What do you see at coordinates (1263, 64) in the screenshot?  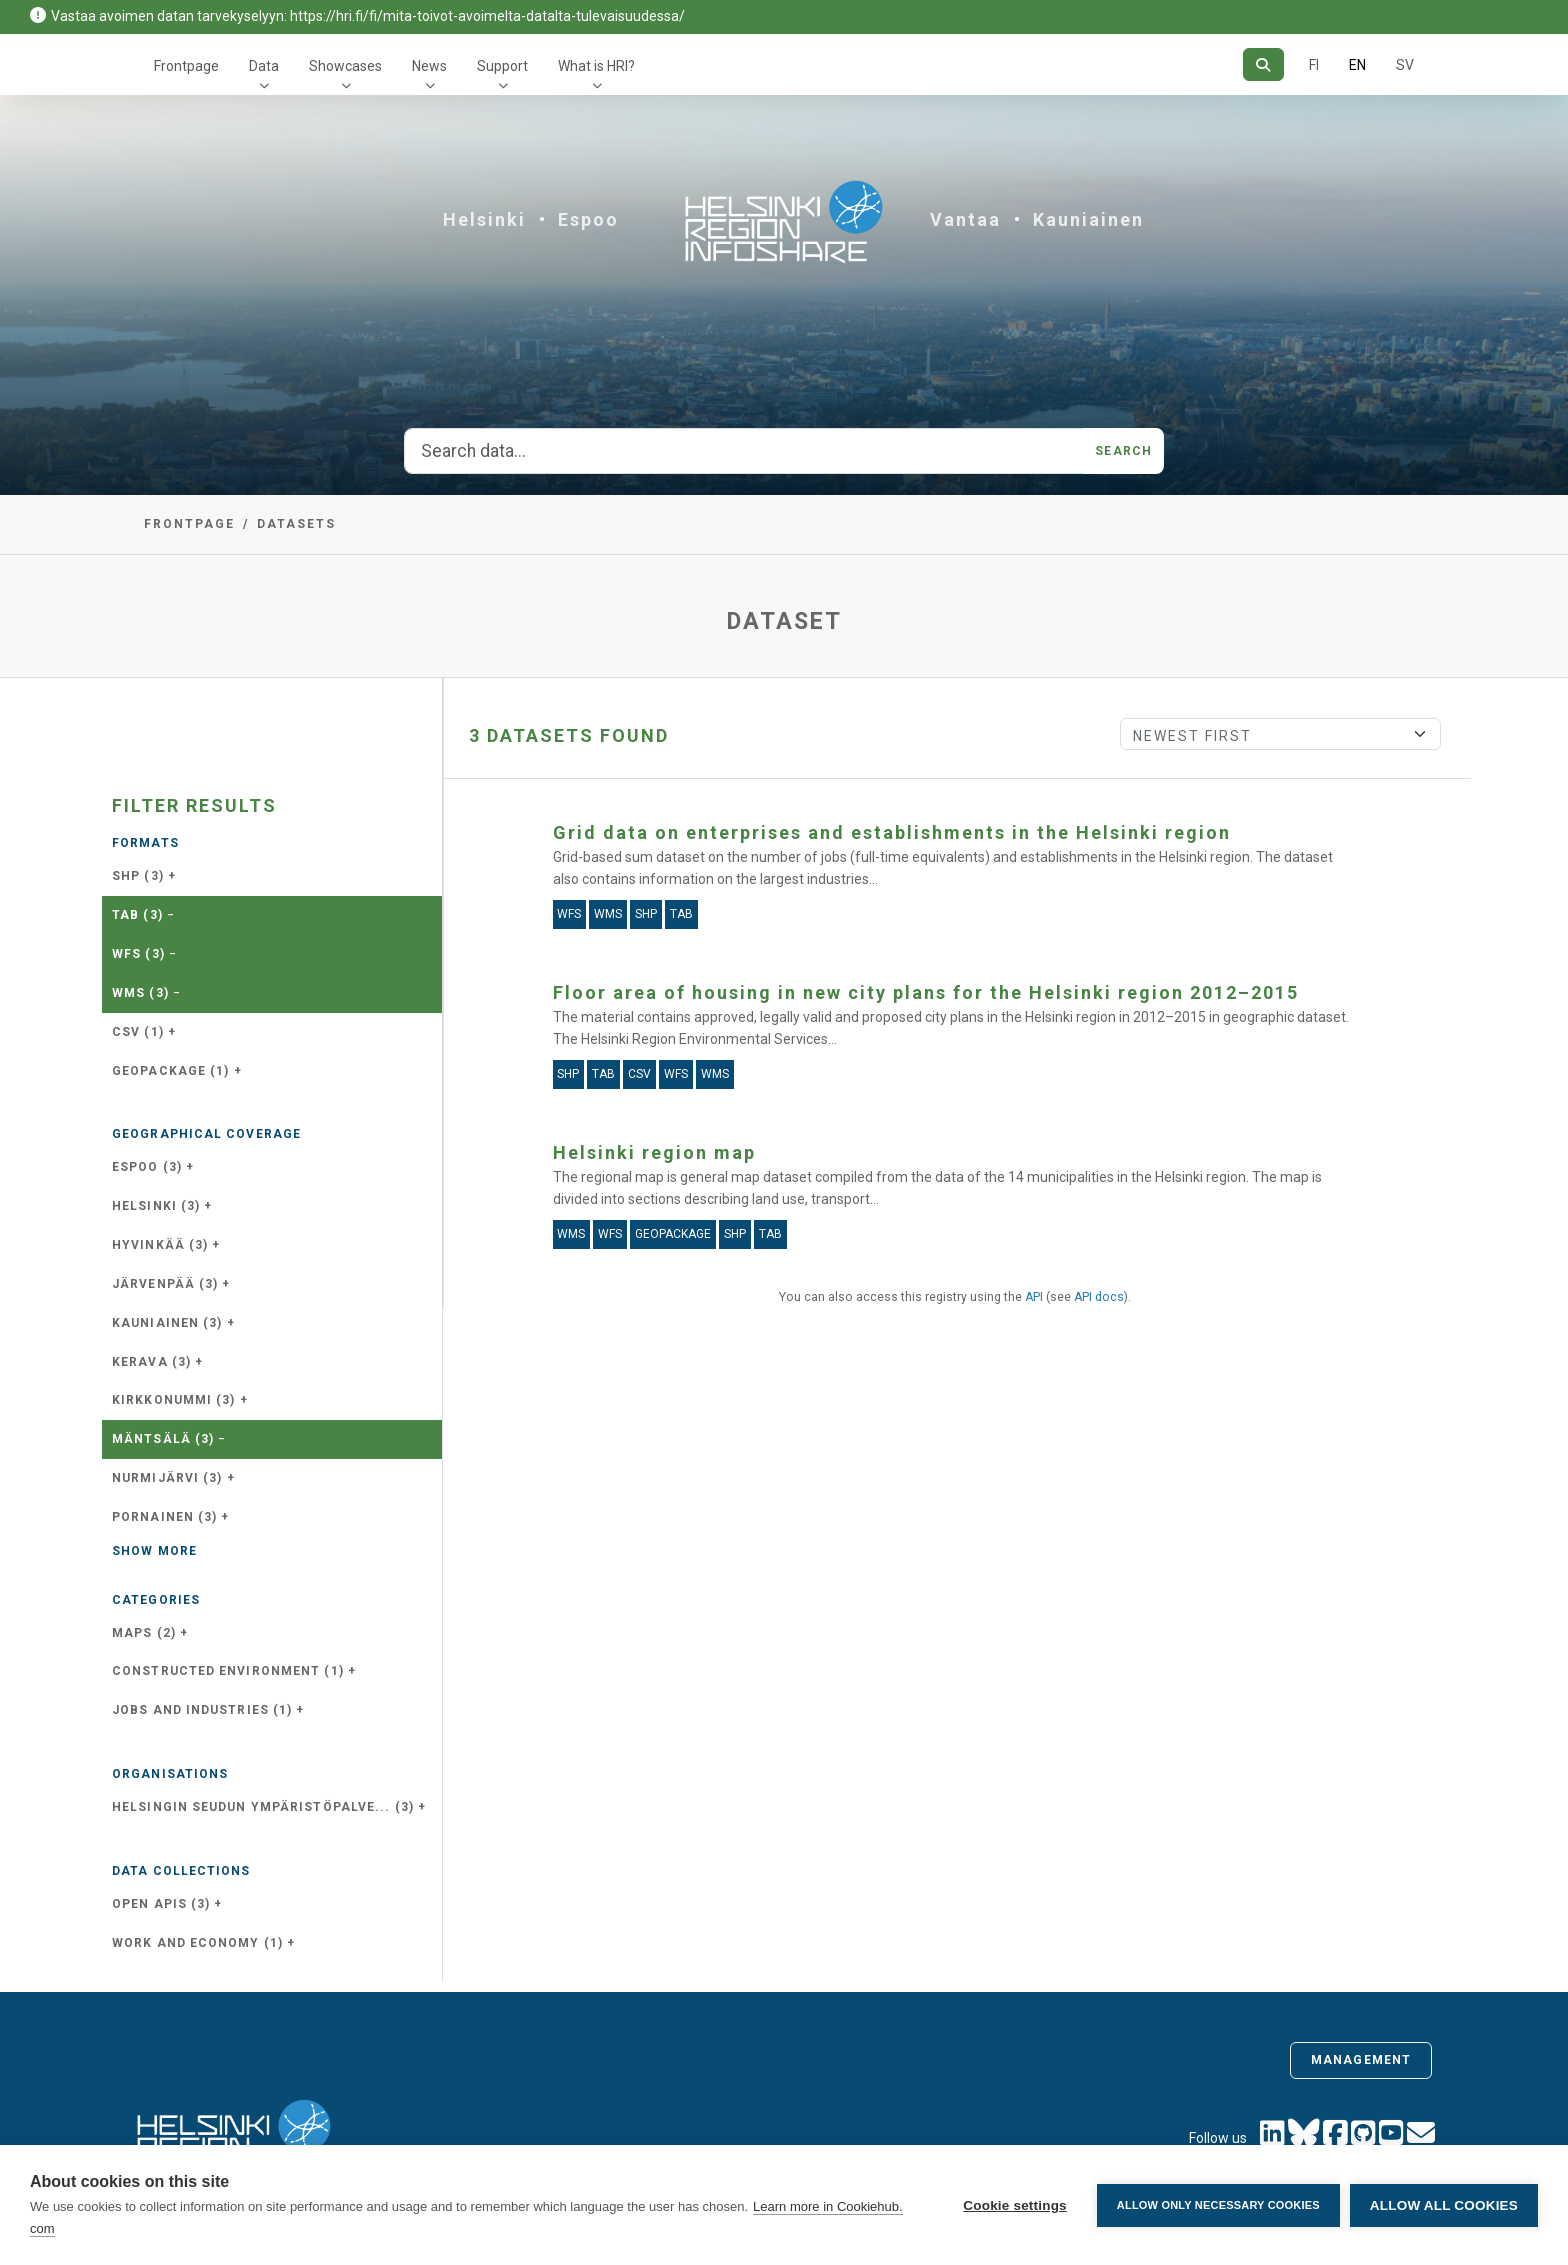 I see `[Search]` at bounding box center [1263, 64].